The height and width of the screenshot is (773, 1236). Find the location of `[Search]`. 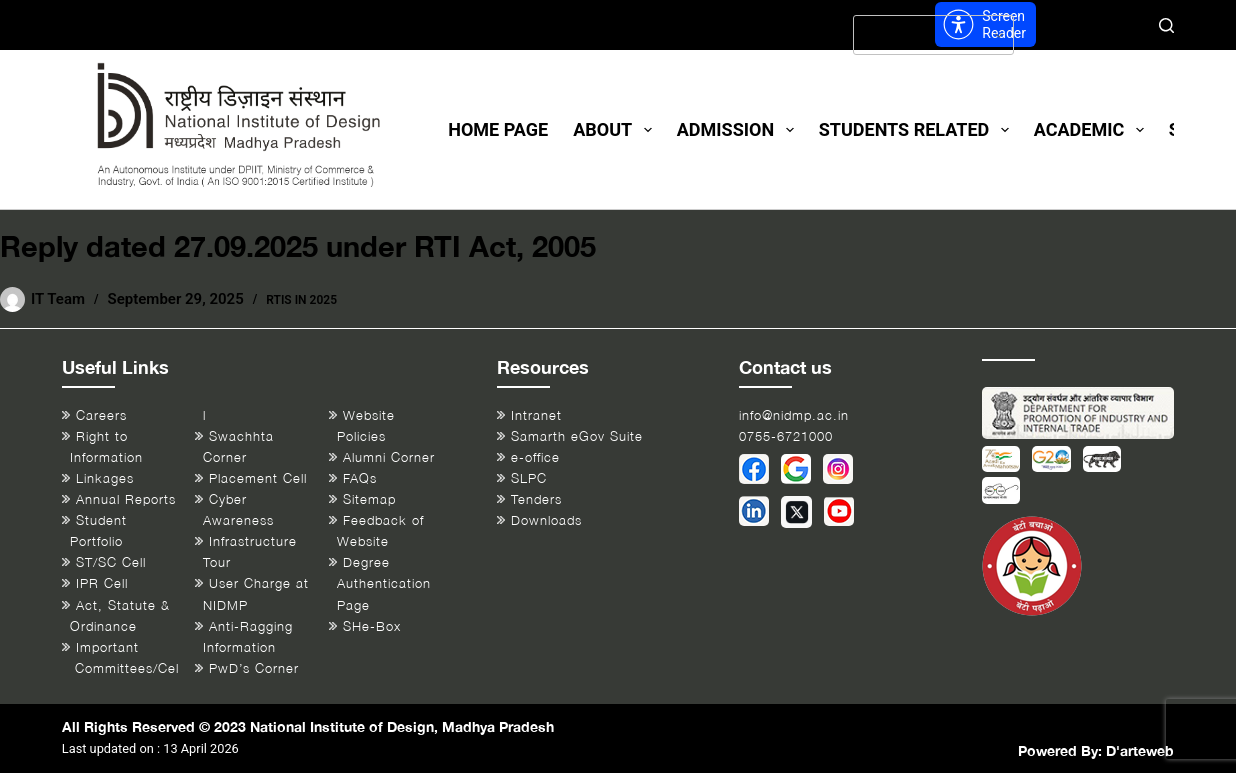

[Search] is located at coordinates (1166, 25).